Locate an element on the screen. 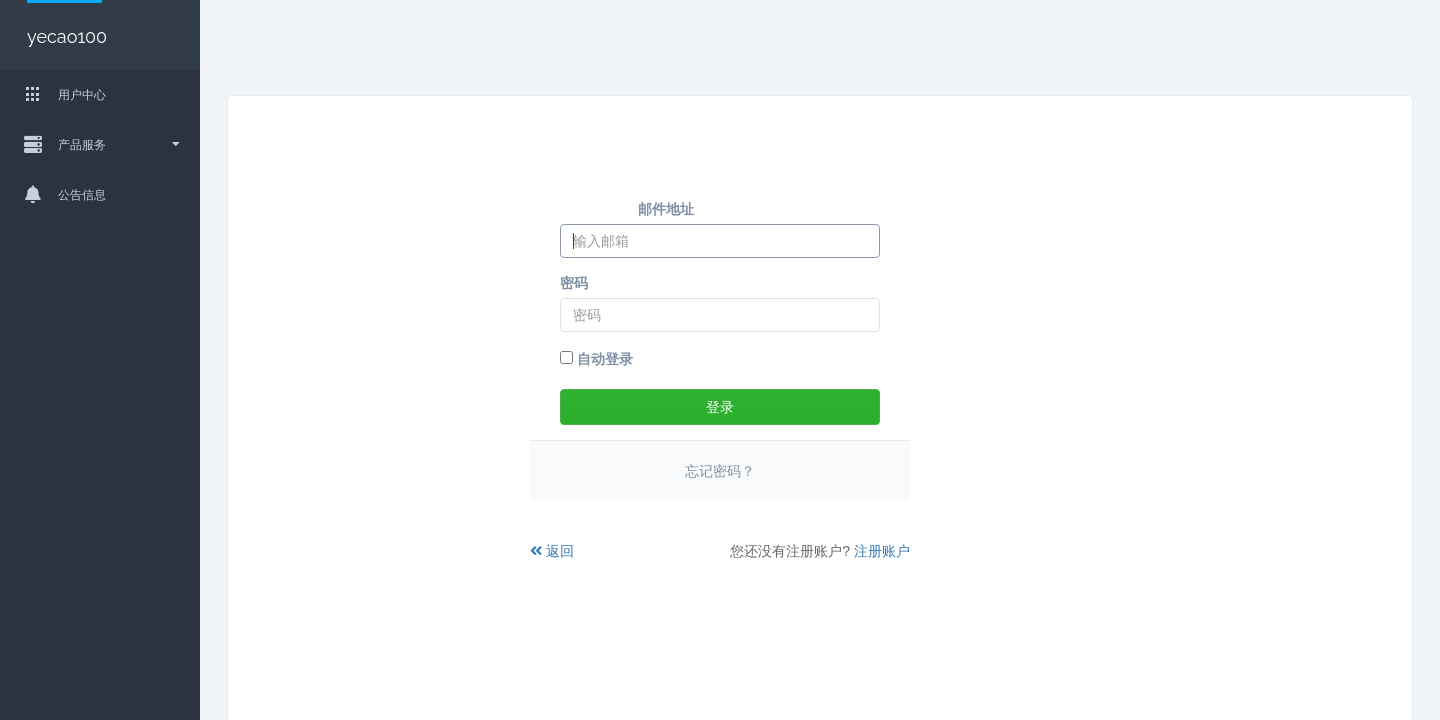  邮件地址 is located at coordinates (666, 209).